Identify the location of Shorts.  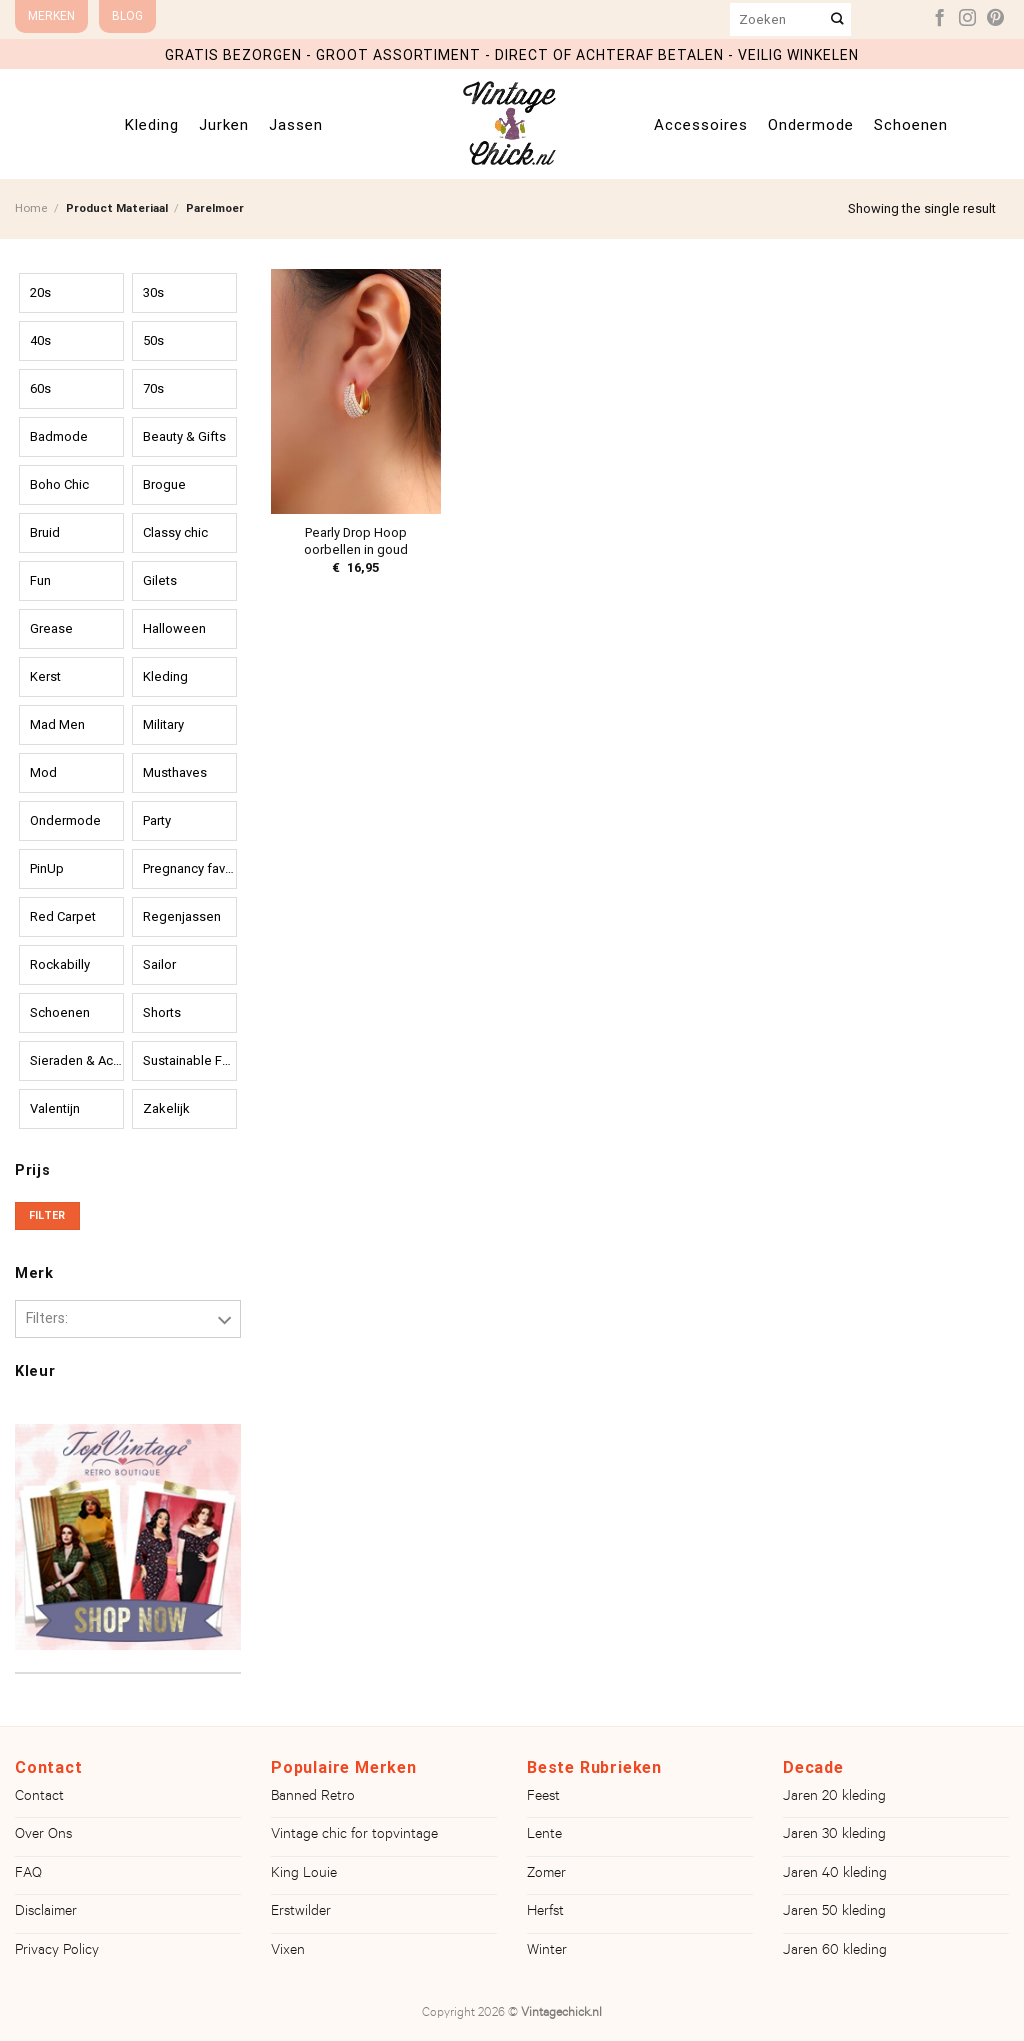
(162, 1012).